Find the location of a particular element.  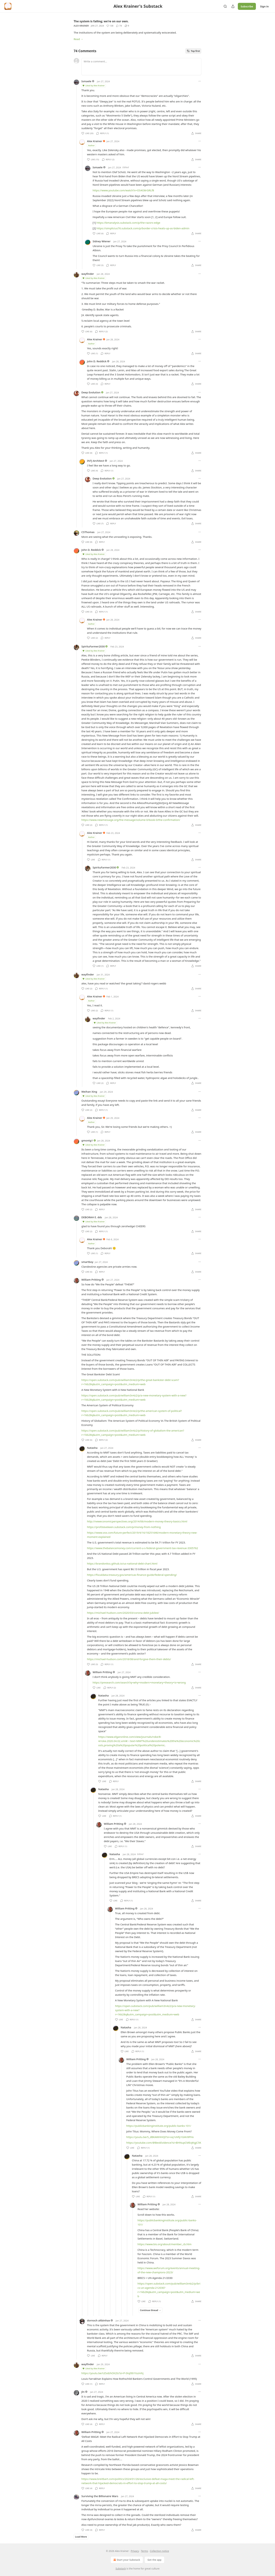

[Like (138)] is located at coordinates (110, 26).